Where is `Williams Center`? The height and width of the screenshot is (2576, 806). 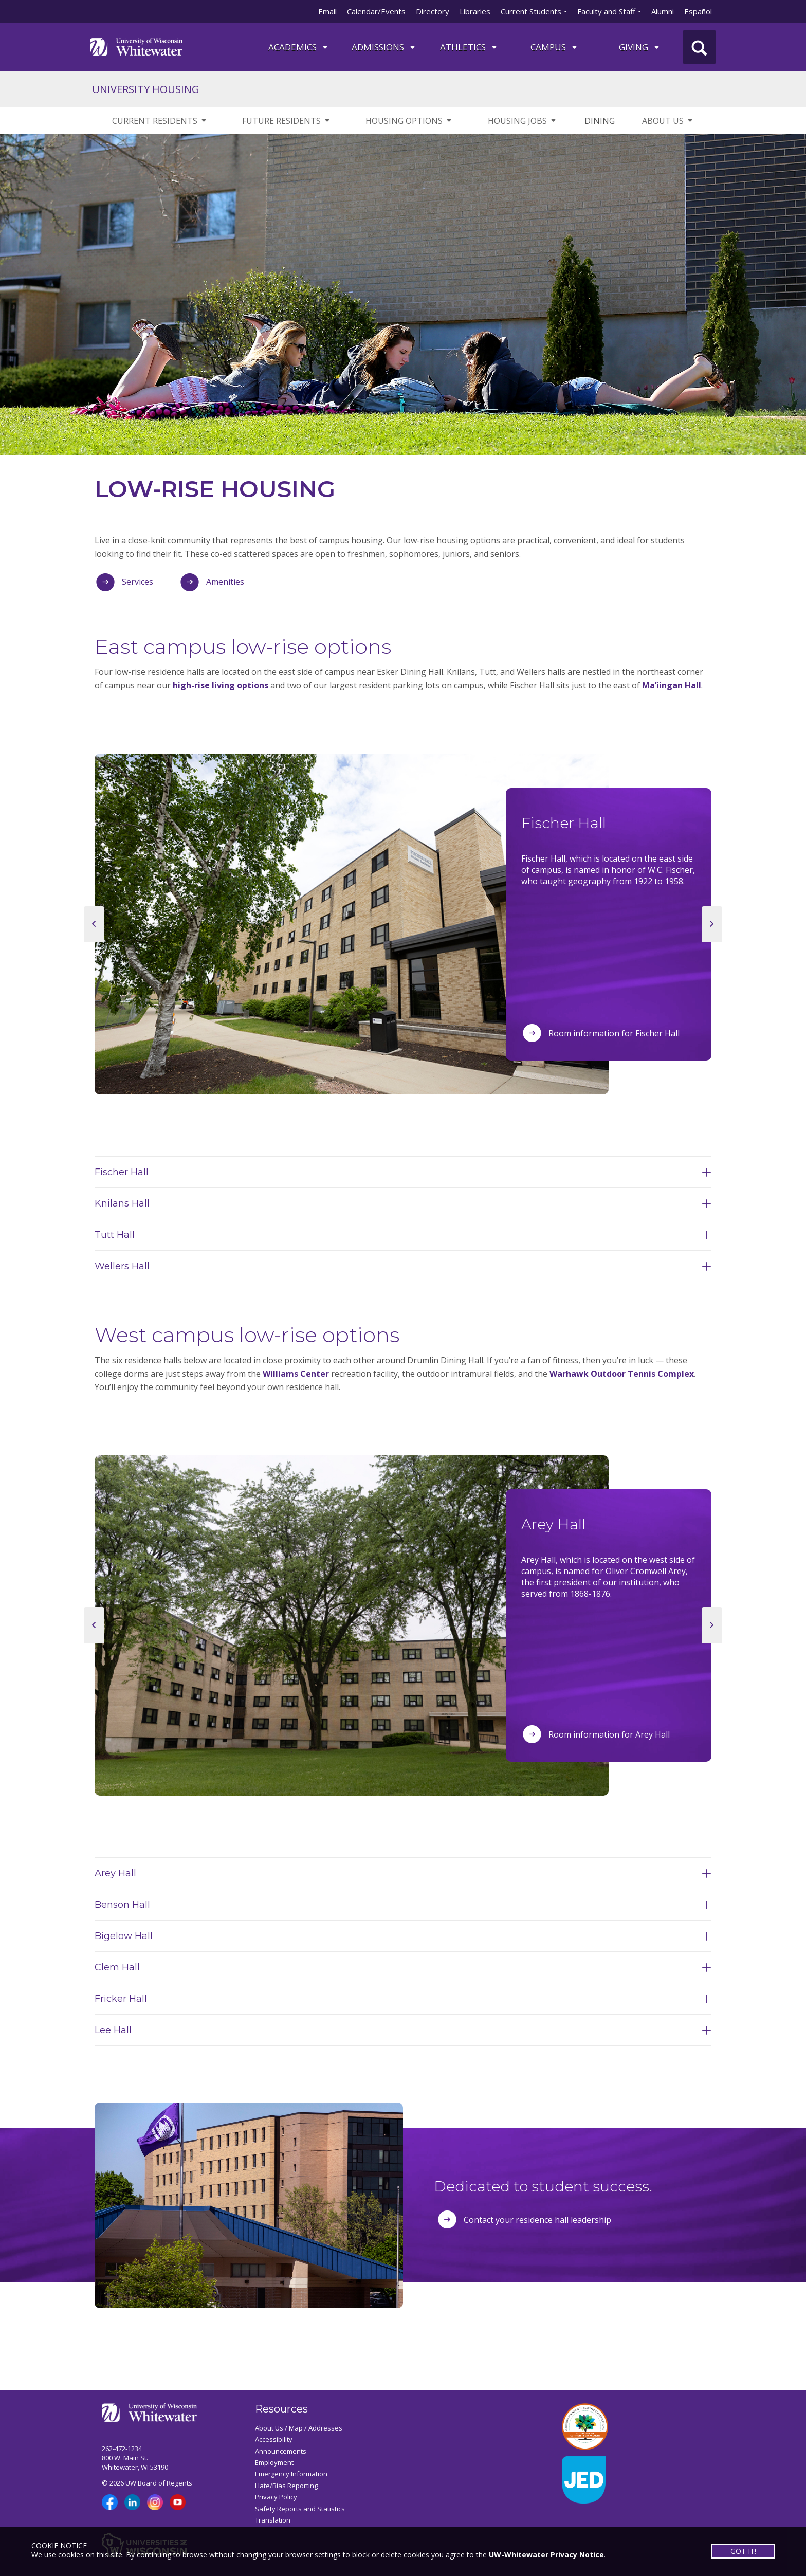 Williams Center is located at coordinates (296, 1373).